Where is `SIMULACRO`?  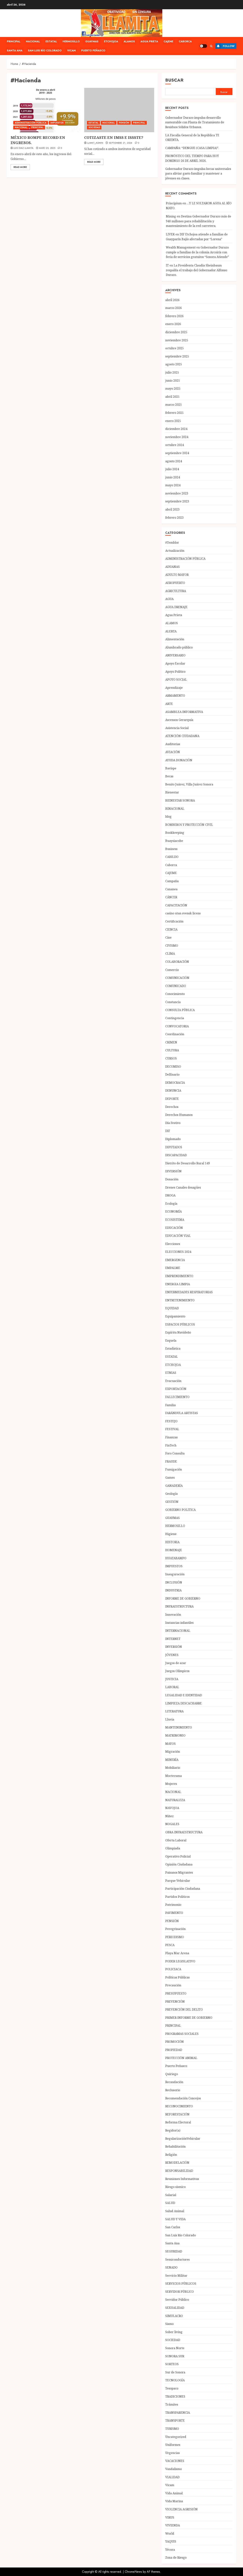
SIMULACRO is located at coordinates (174, 2316).